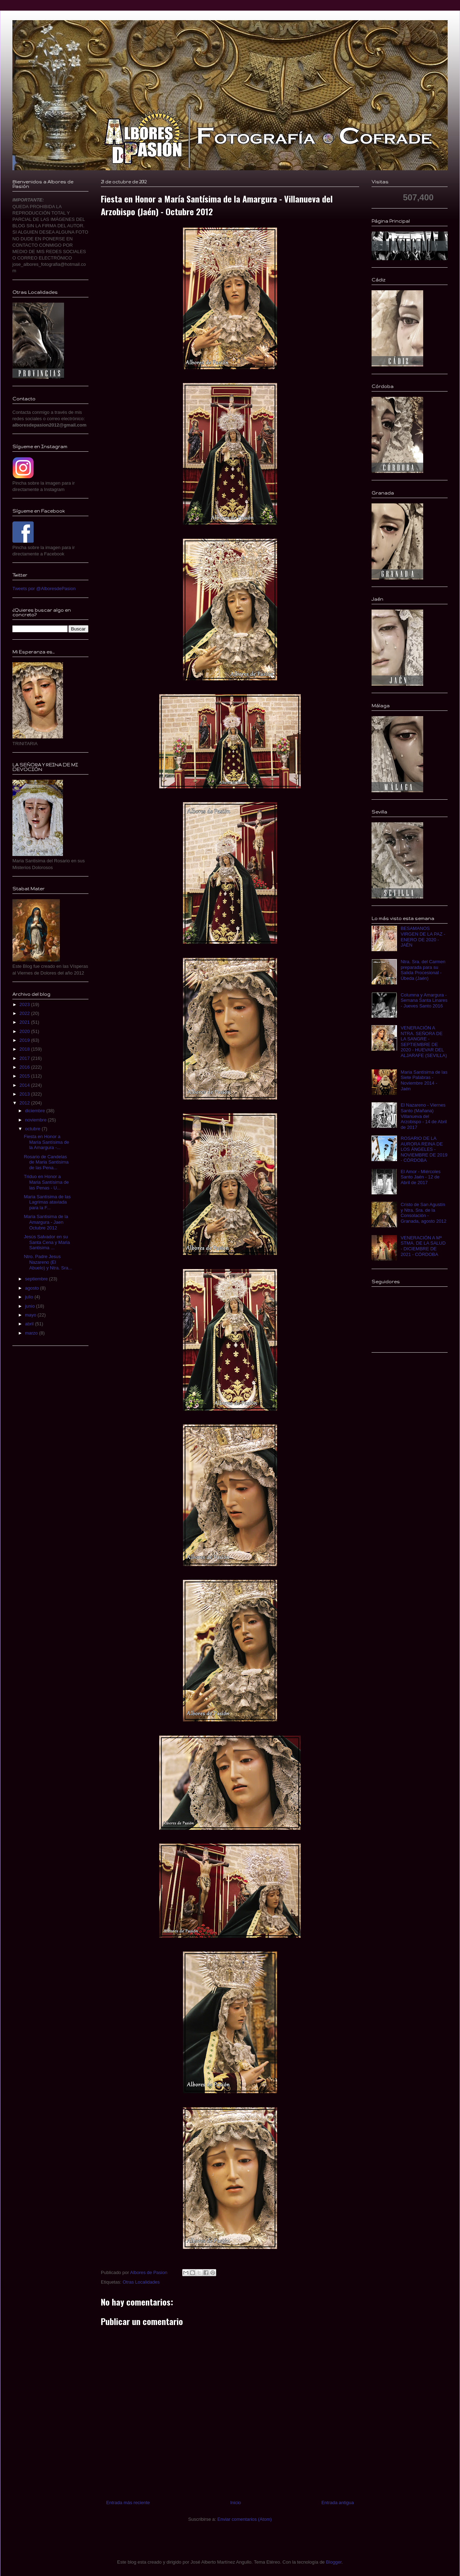 This screenshot has height=2576, width=460. Describe the element at coordinates (30, 1306) in the screenshot. I see `junio` at that location.